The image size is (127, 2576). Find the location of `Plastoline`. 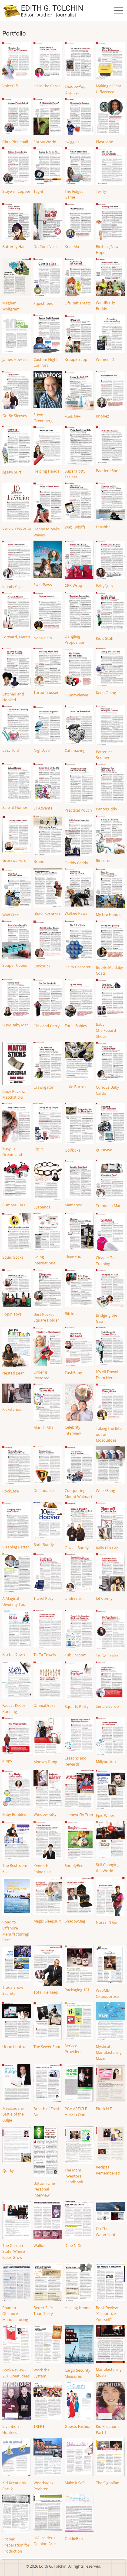

Plastoline is located at coordinates (104, 141).